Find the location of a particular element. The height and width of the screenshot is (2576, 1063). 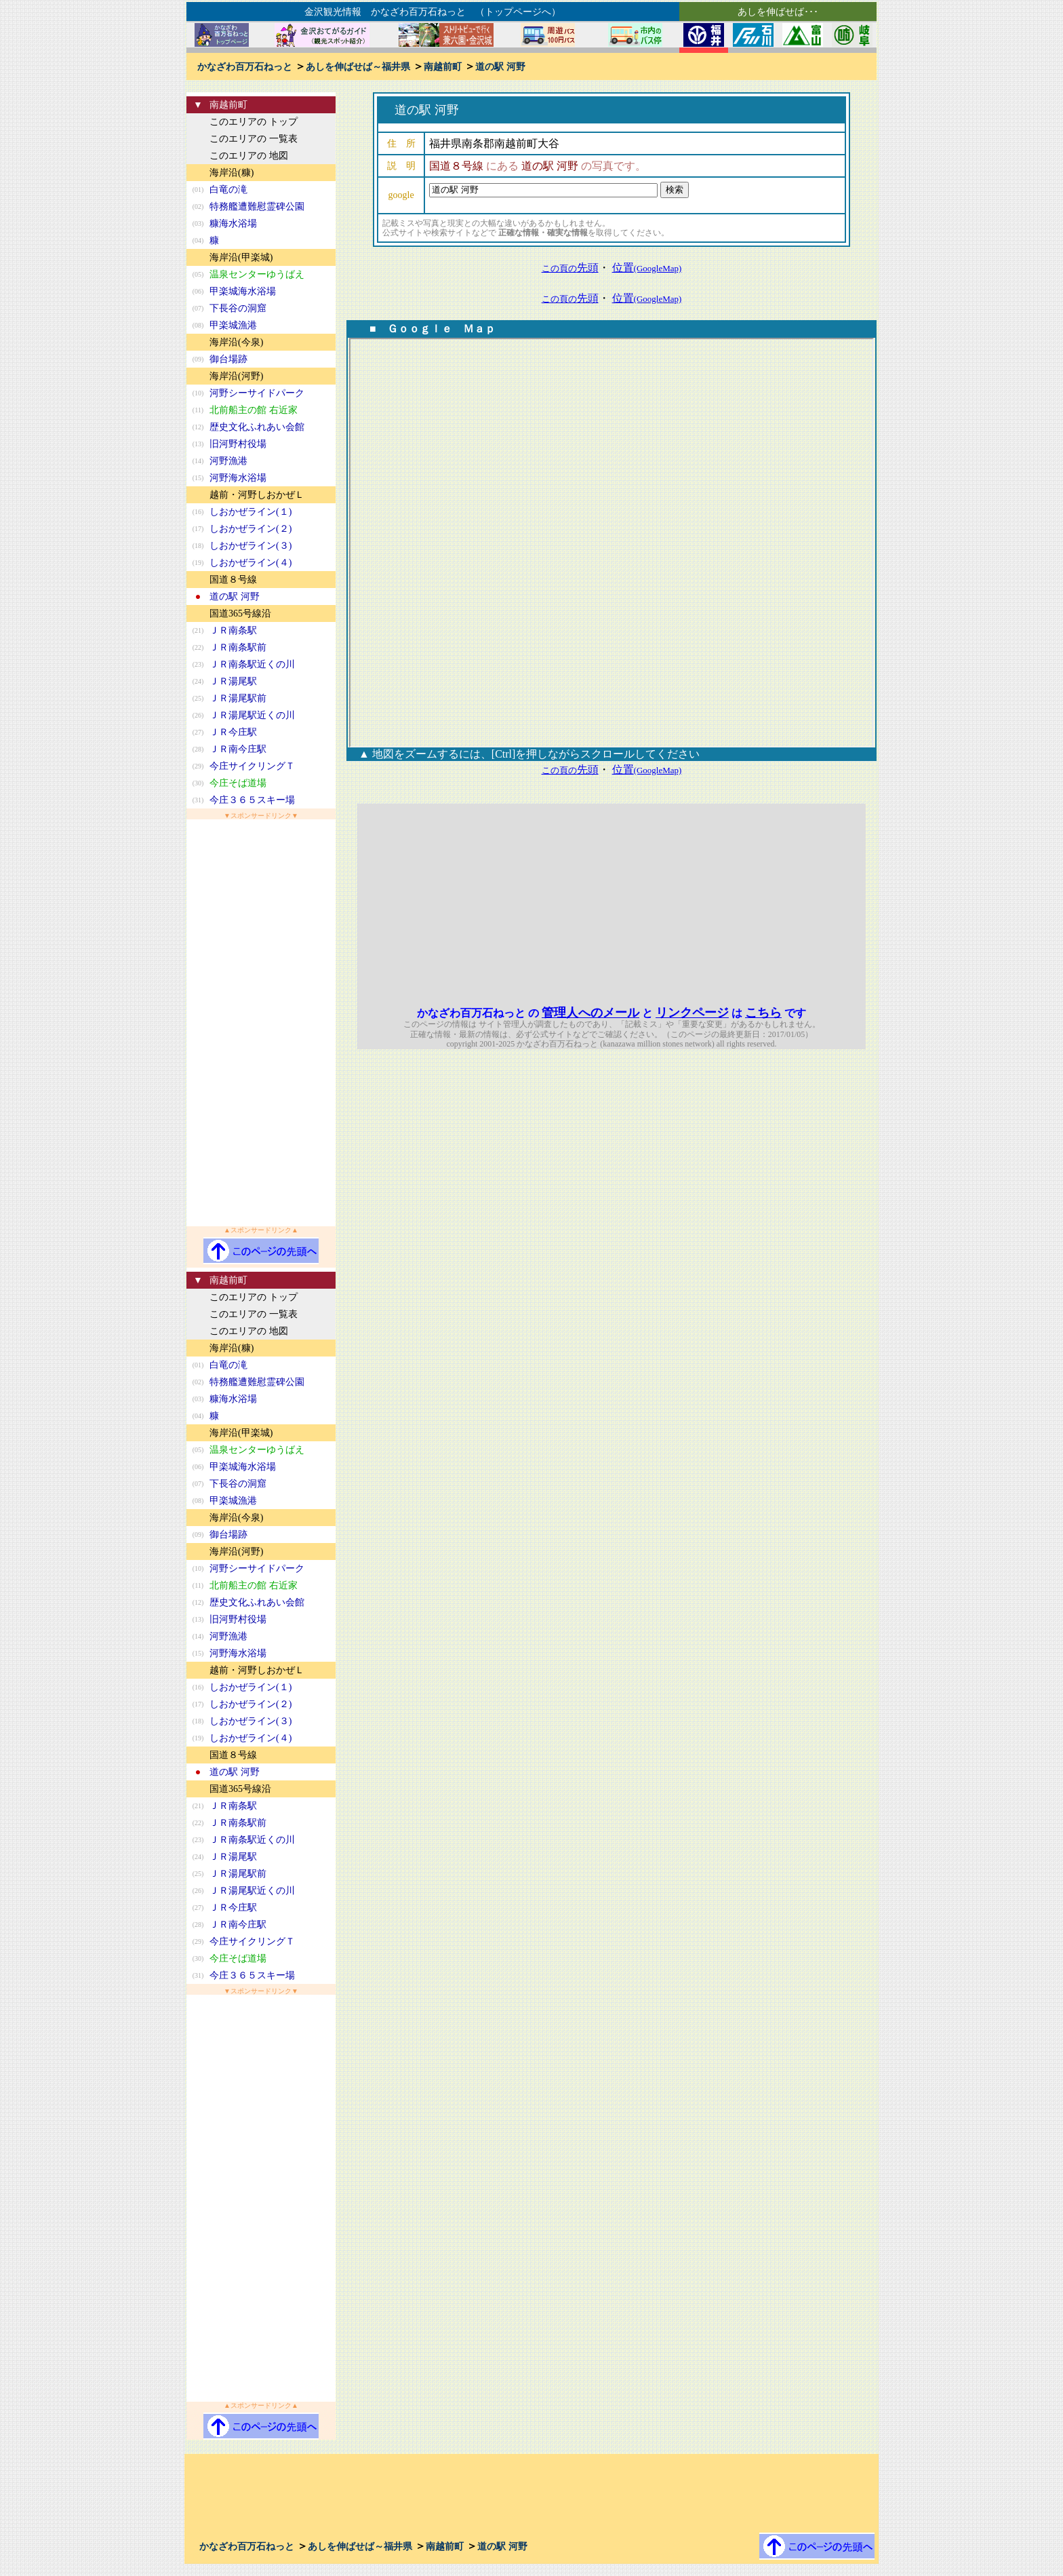

越前・河野しおかぜＬ is located at coordinates (256, 495).